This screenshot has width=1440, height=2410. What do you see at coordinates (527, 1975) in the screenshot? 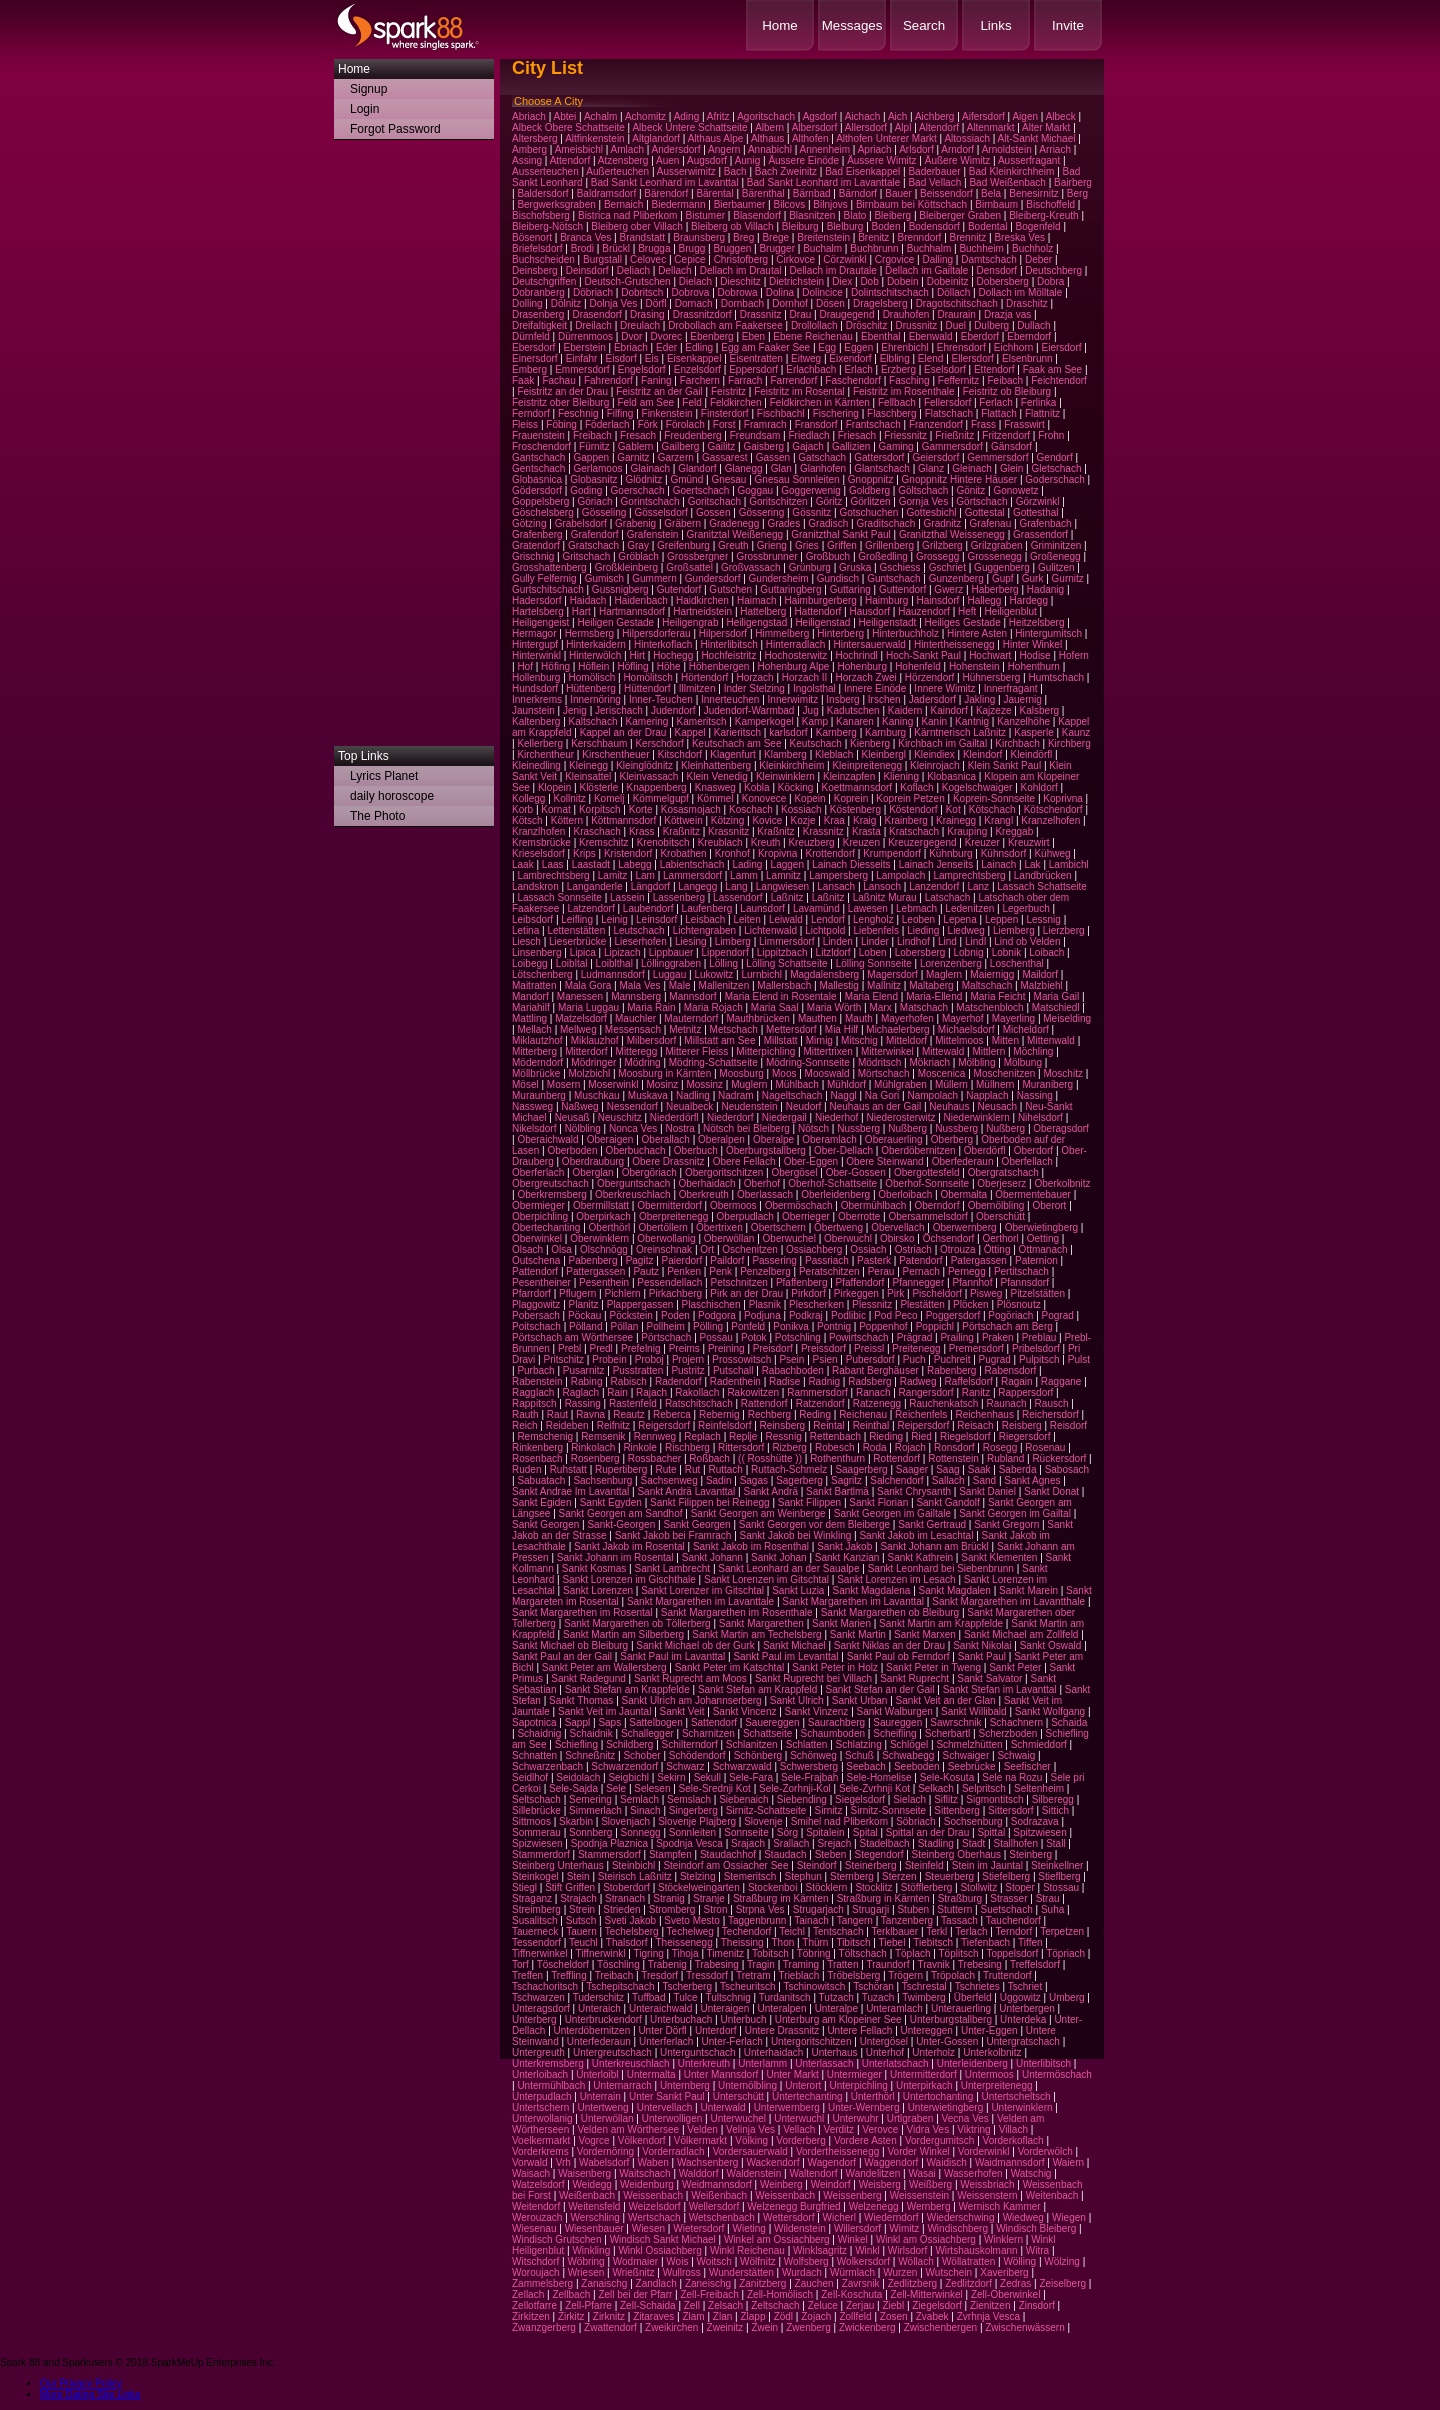
I see `Treffen` at bounding box center [527, 1975].